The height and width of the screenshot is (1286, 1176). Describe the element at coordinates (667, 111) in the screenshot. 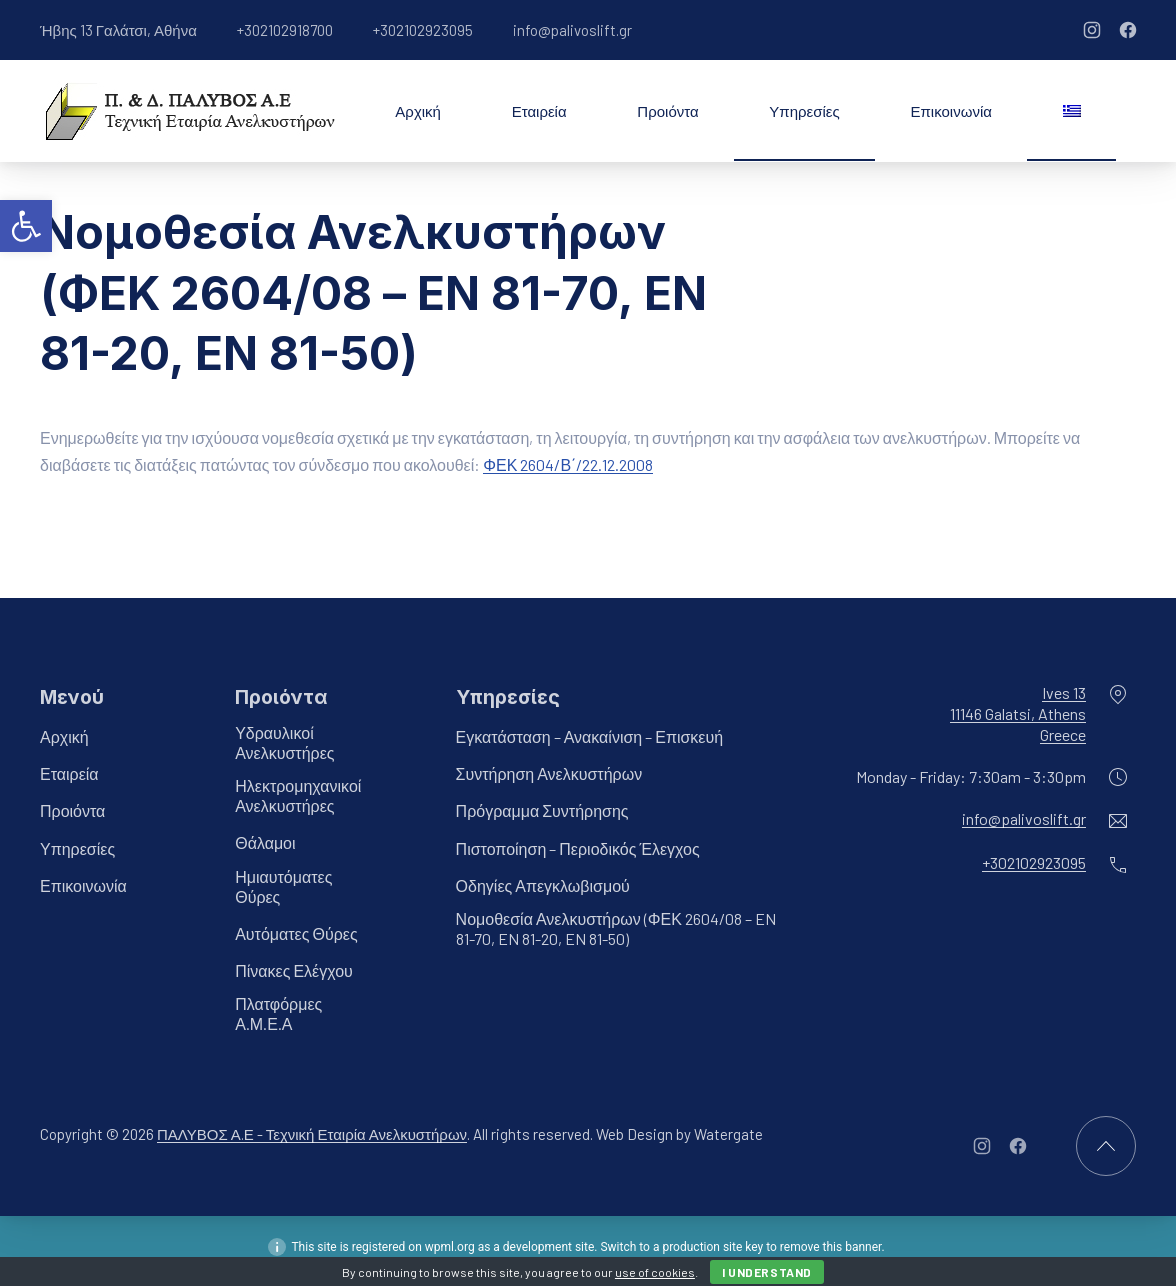

I see `Προιόντα [link]` at that location.